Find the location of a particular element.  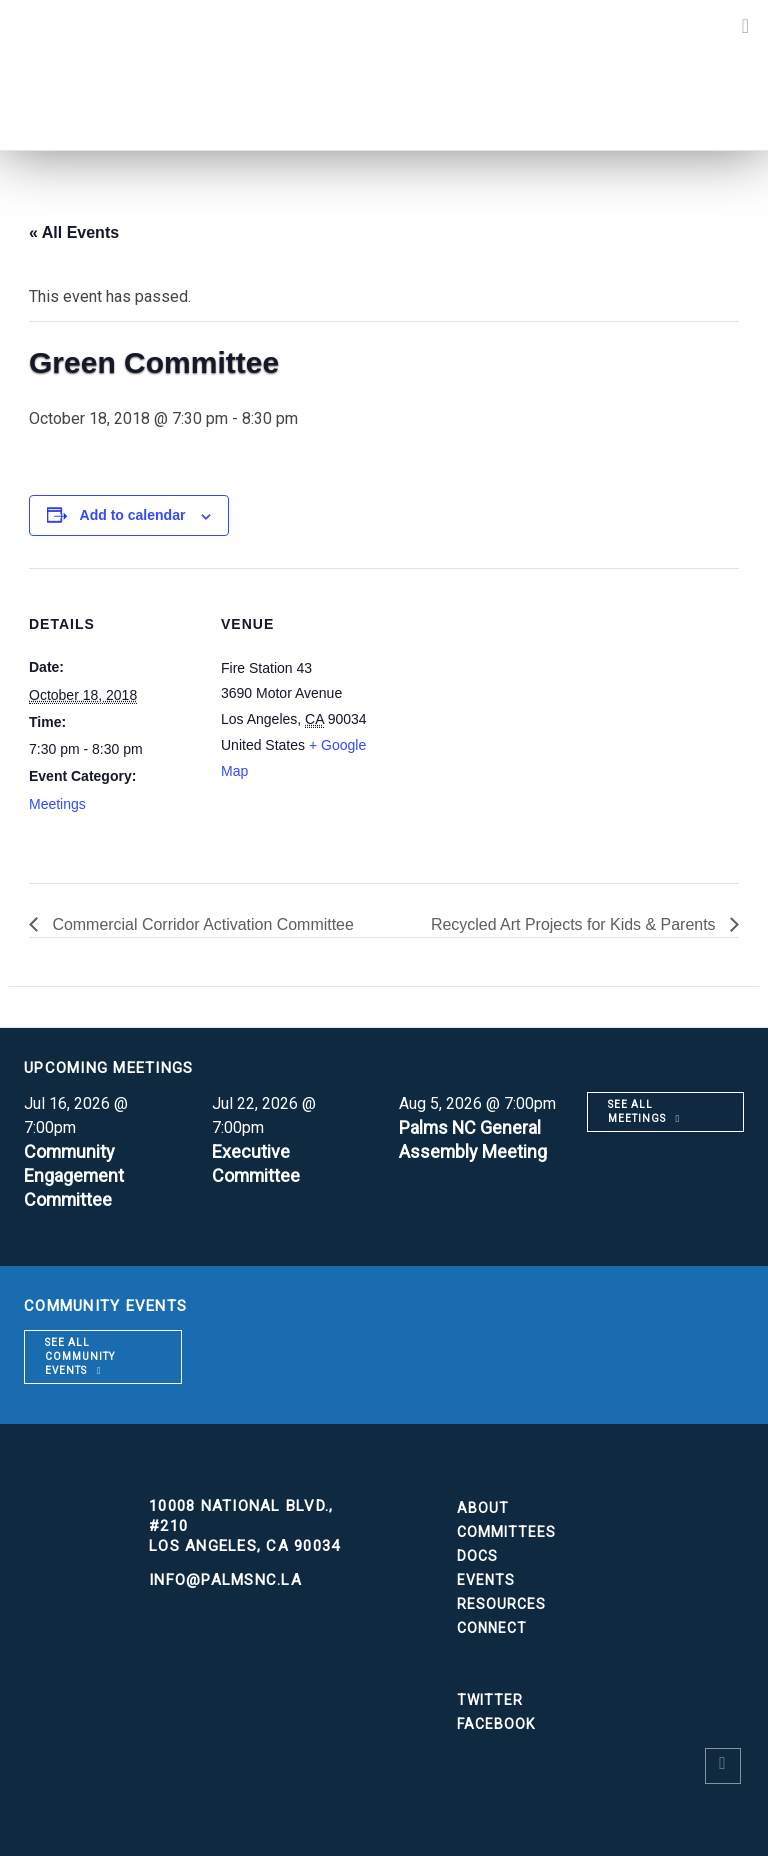

Add to calendar [View links to add events to your calendar] is located at coordinates (133, 515).